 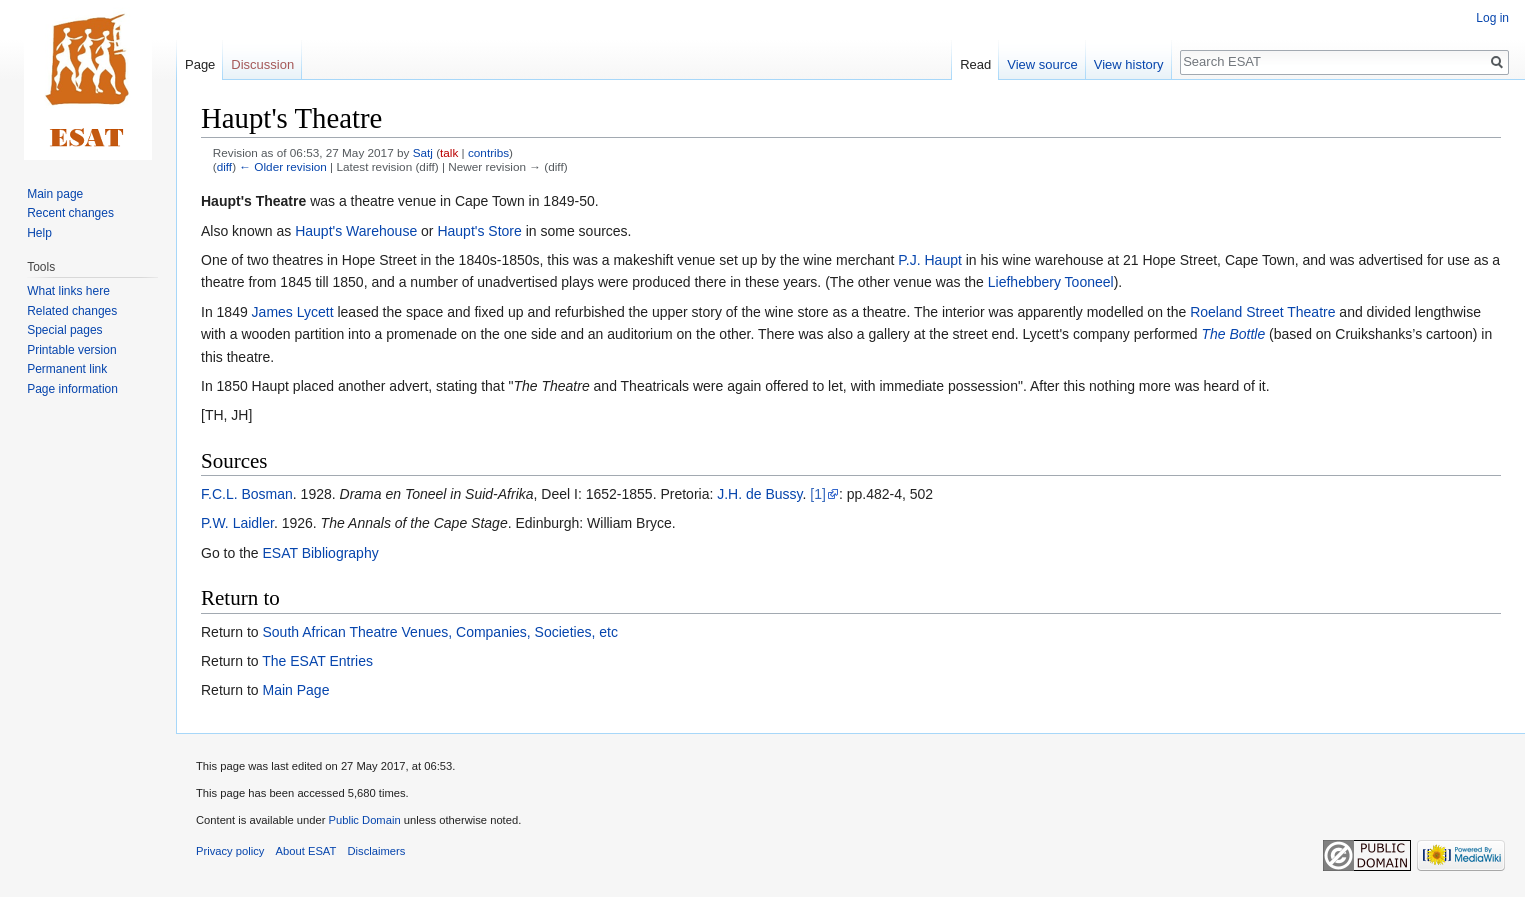 I want to click on Public Domain, so click(x=364, y=820).